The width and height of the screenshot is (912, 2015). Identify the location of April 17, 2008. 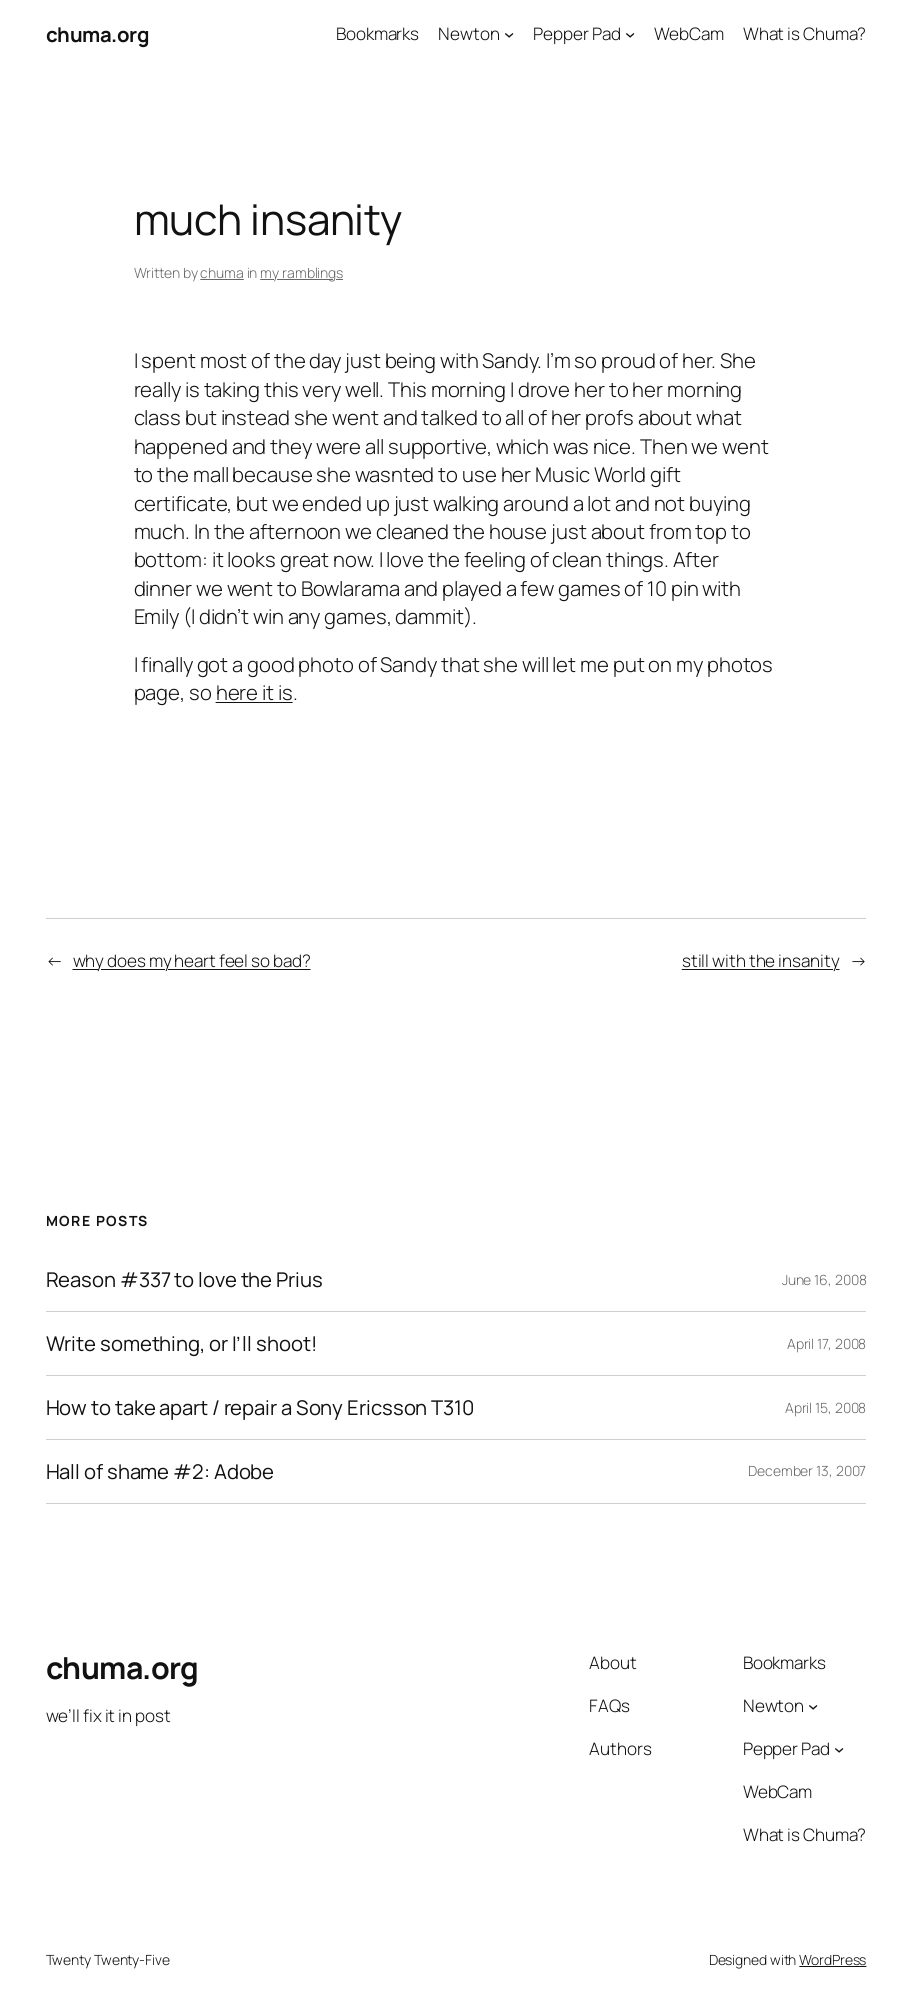
(827, 1343).